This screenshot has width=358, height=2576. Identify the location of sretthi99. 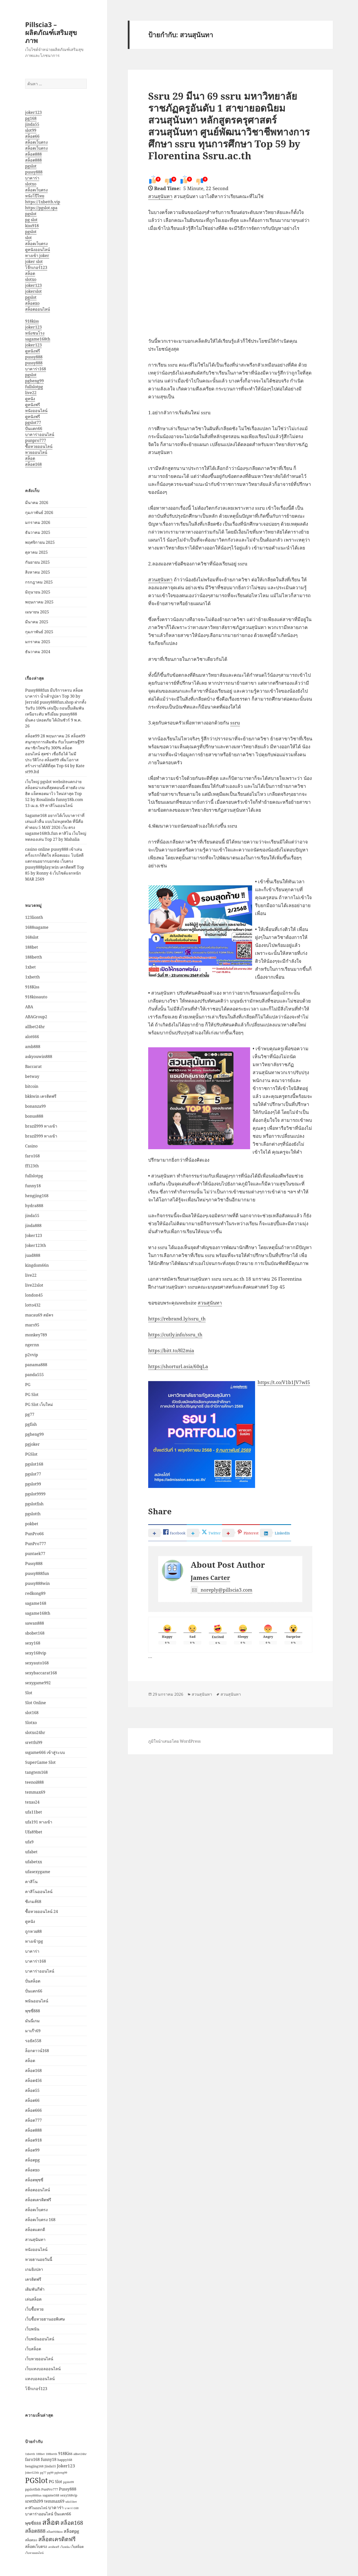
(33, 1742).